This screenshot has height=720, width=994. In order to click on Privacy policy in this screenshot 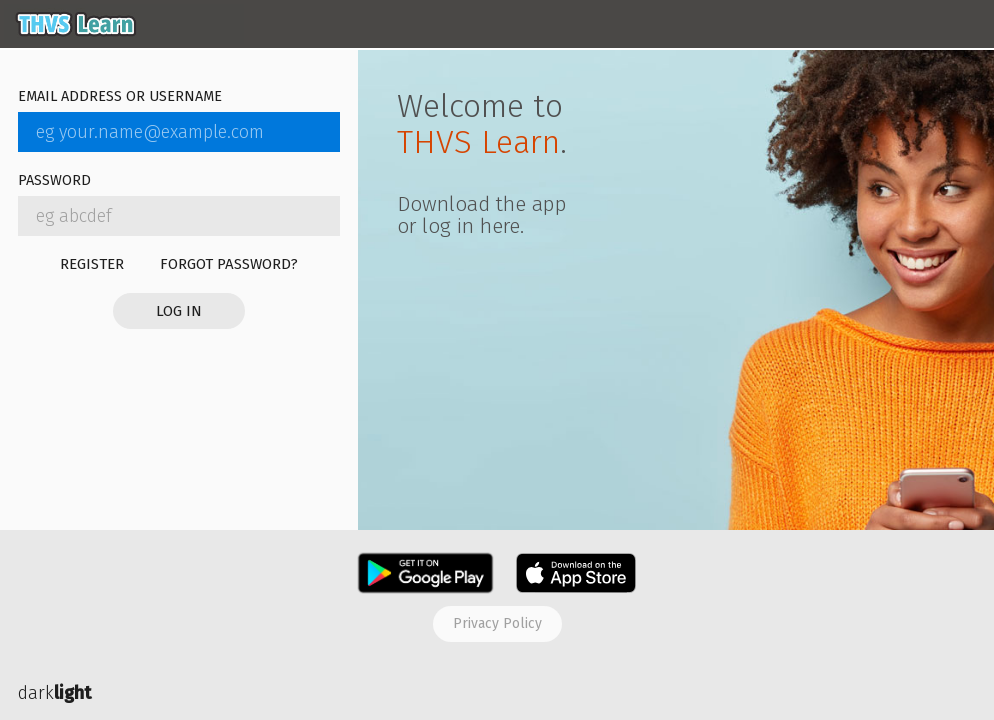, I will do `click(497, 623)`.